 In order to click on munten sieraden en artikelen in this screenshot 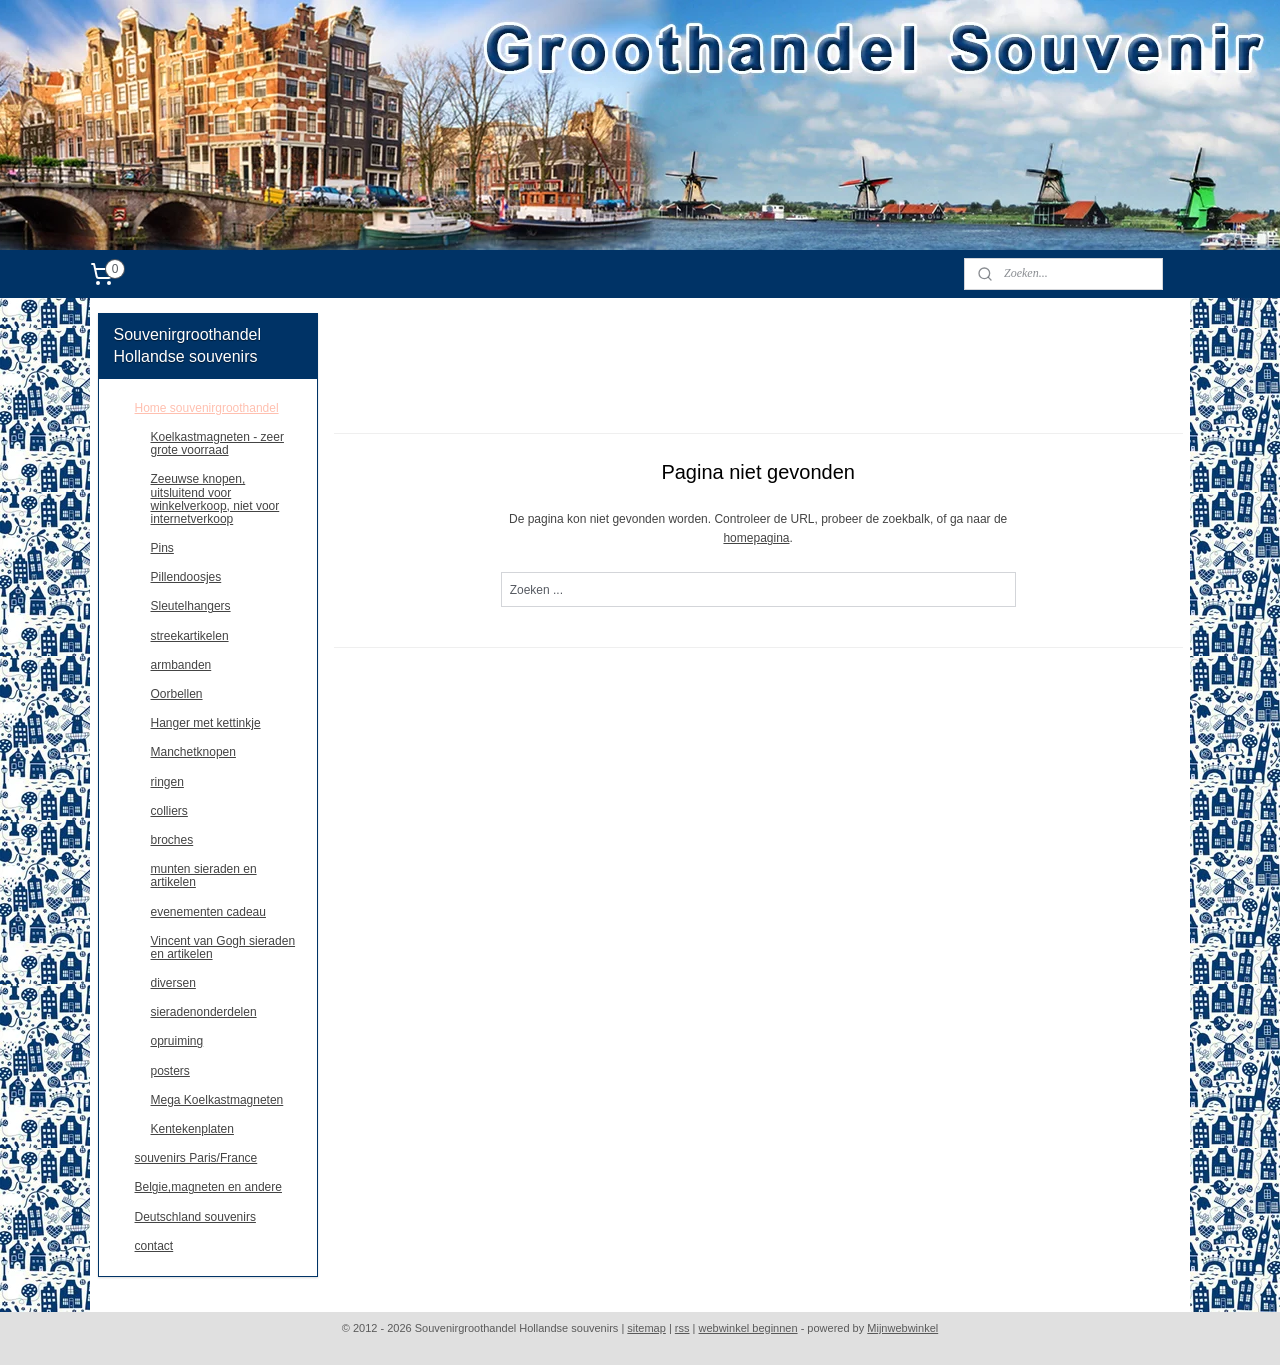, I will do `click(204, 875)`.